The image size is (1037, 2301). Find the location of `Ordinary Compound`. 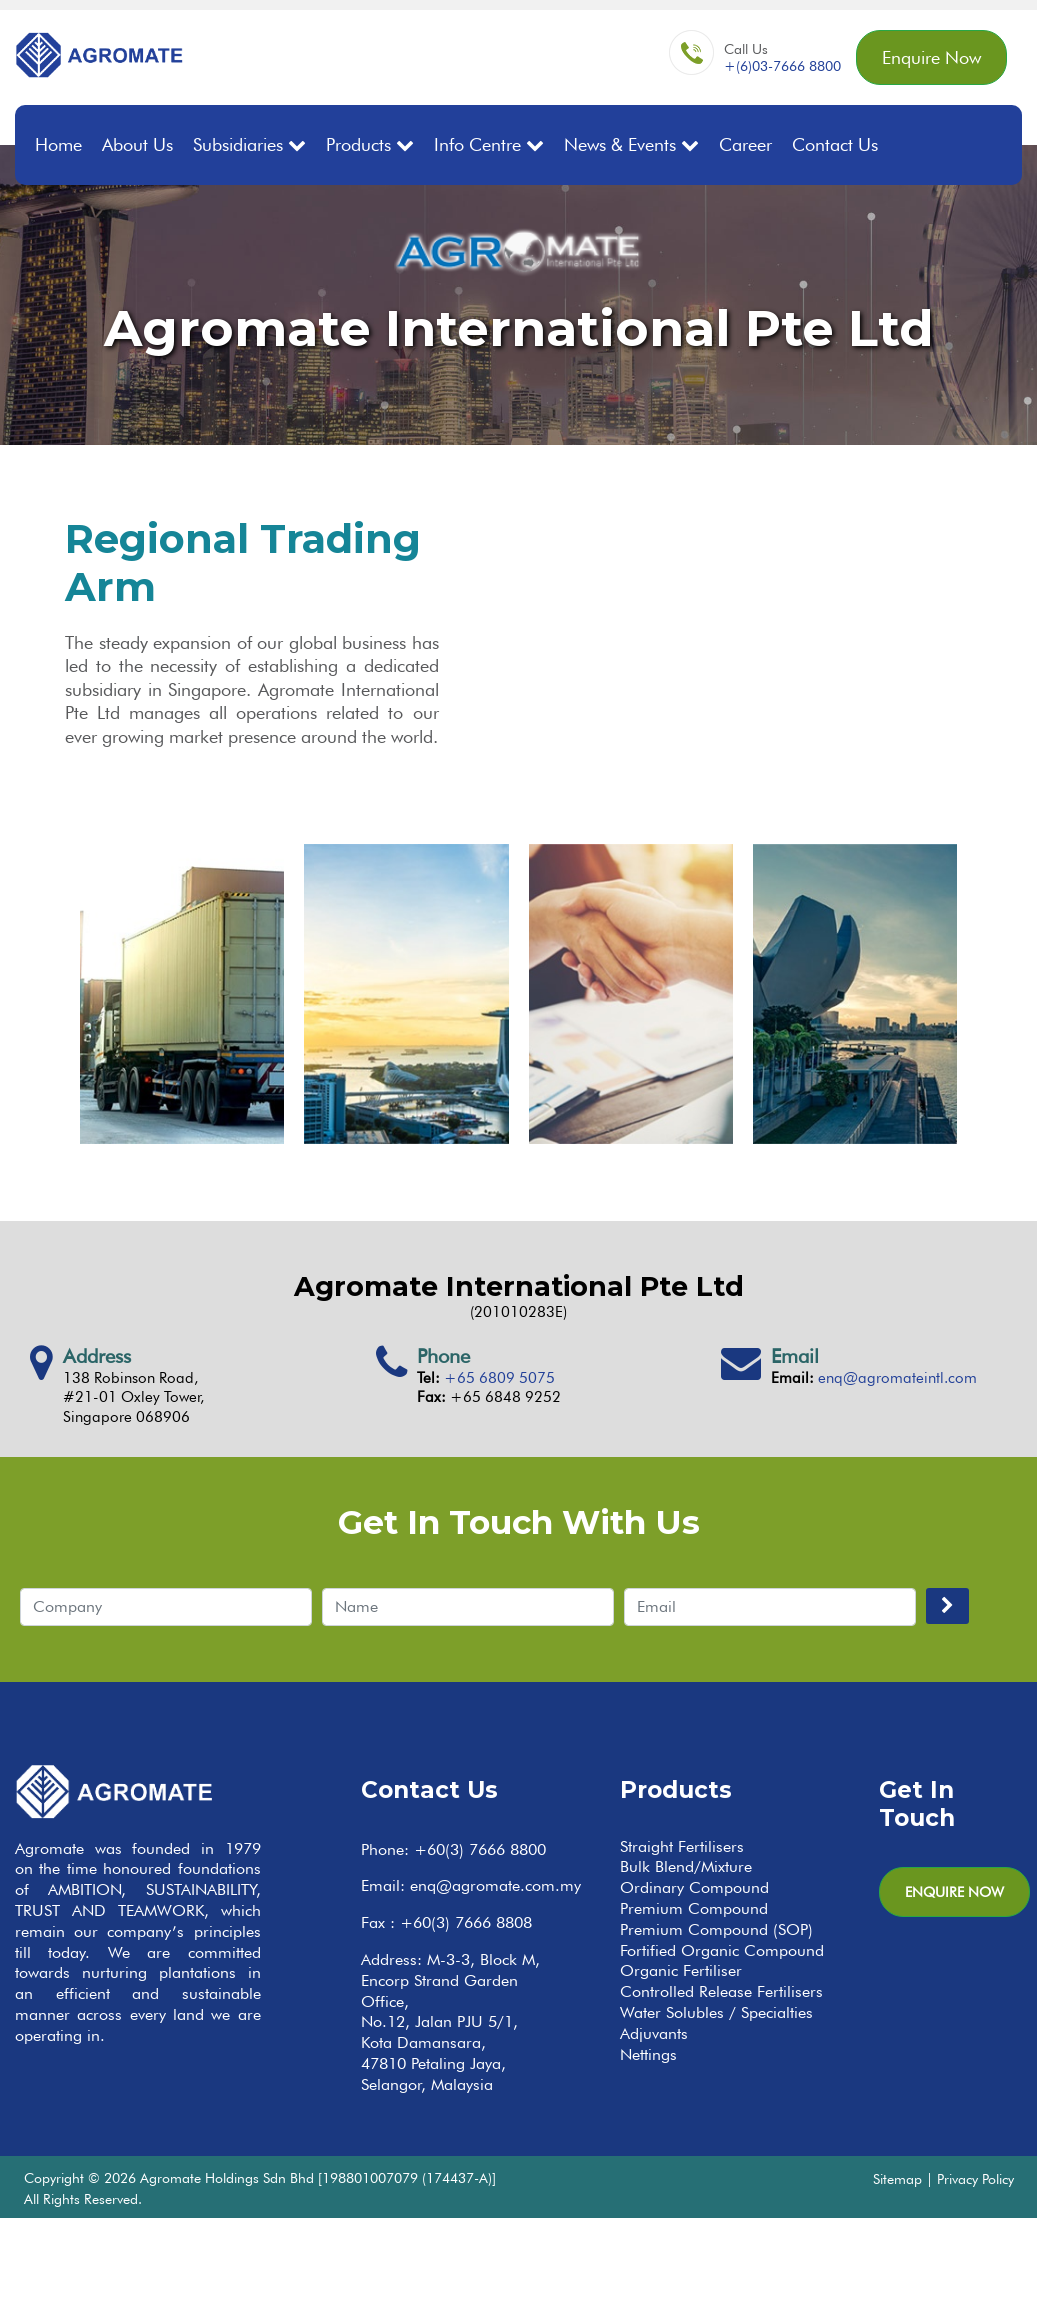

Ordinary Compound is located at coordinates (694, 1887).